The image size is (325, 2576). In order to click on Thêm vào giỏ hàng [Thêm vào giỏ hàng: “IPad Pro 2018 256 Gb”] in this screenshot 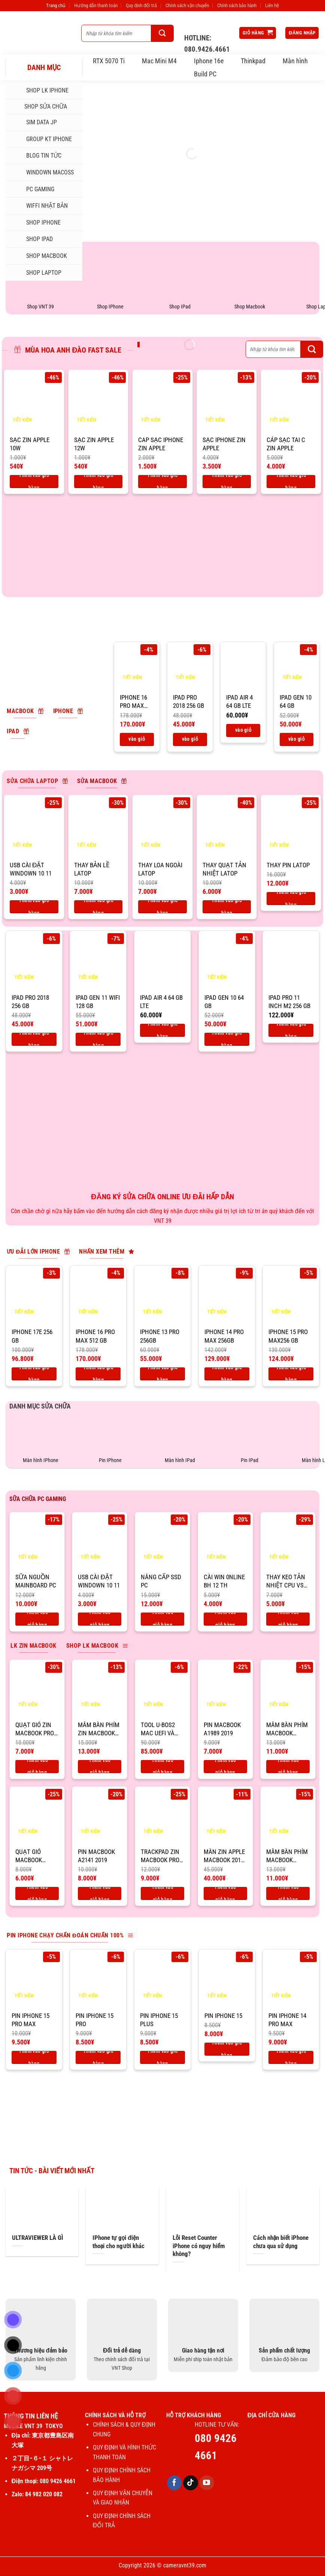, I will do `click(190, 739)`.